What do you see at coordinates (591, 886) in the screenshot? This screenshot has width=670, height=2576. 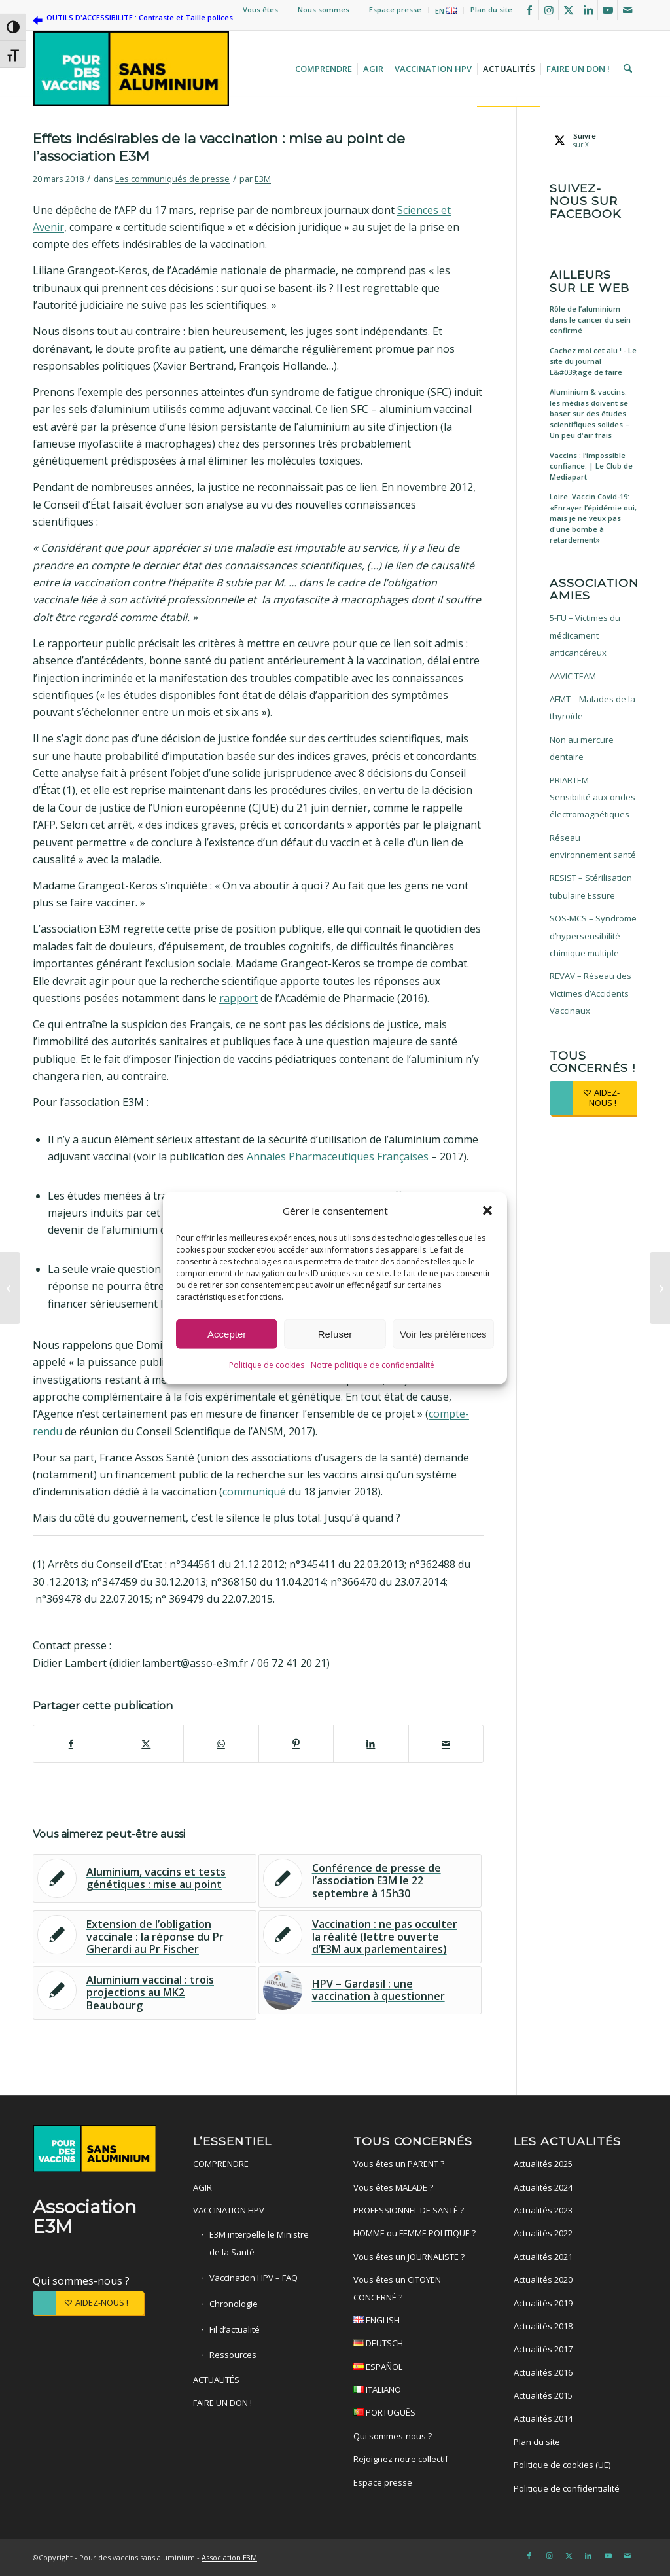 I see `RESIST – Stérilisation tubulaire Essure` at bounding box center [591, 886].